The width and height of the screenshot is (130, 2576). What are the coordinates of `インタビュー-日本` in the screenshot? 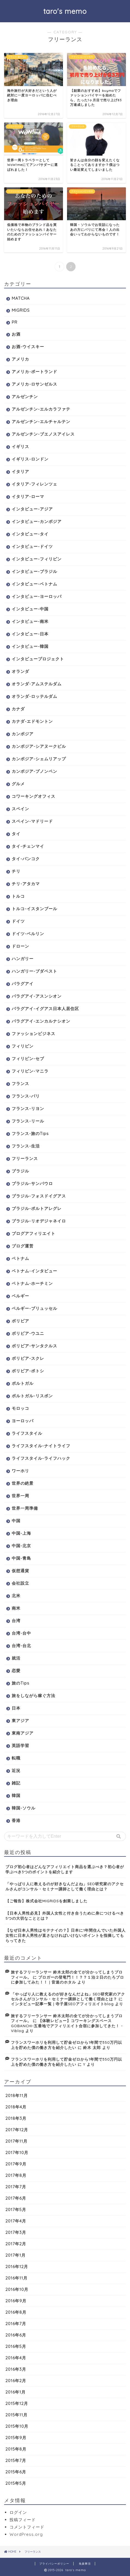 It's located at (30, 633).